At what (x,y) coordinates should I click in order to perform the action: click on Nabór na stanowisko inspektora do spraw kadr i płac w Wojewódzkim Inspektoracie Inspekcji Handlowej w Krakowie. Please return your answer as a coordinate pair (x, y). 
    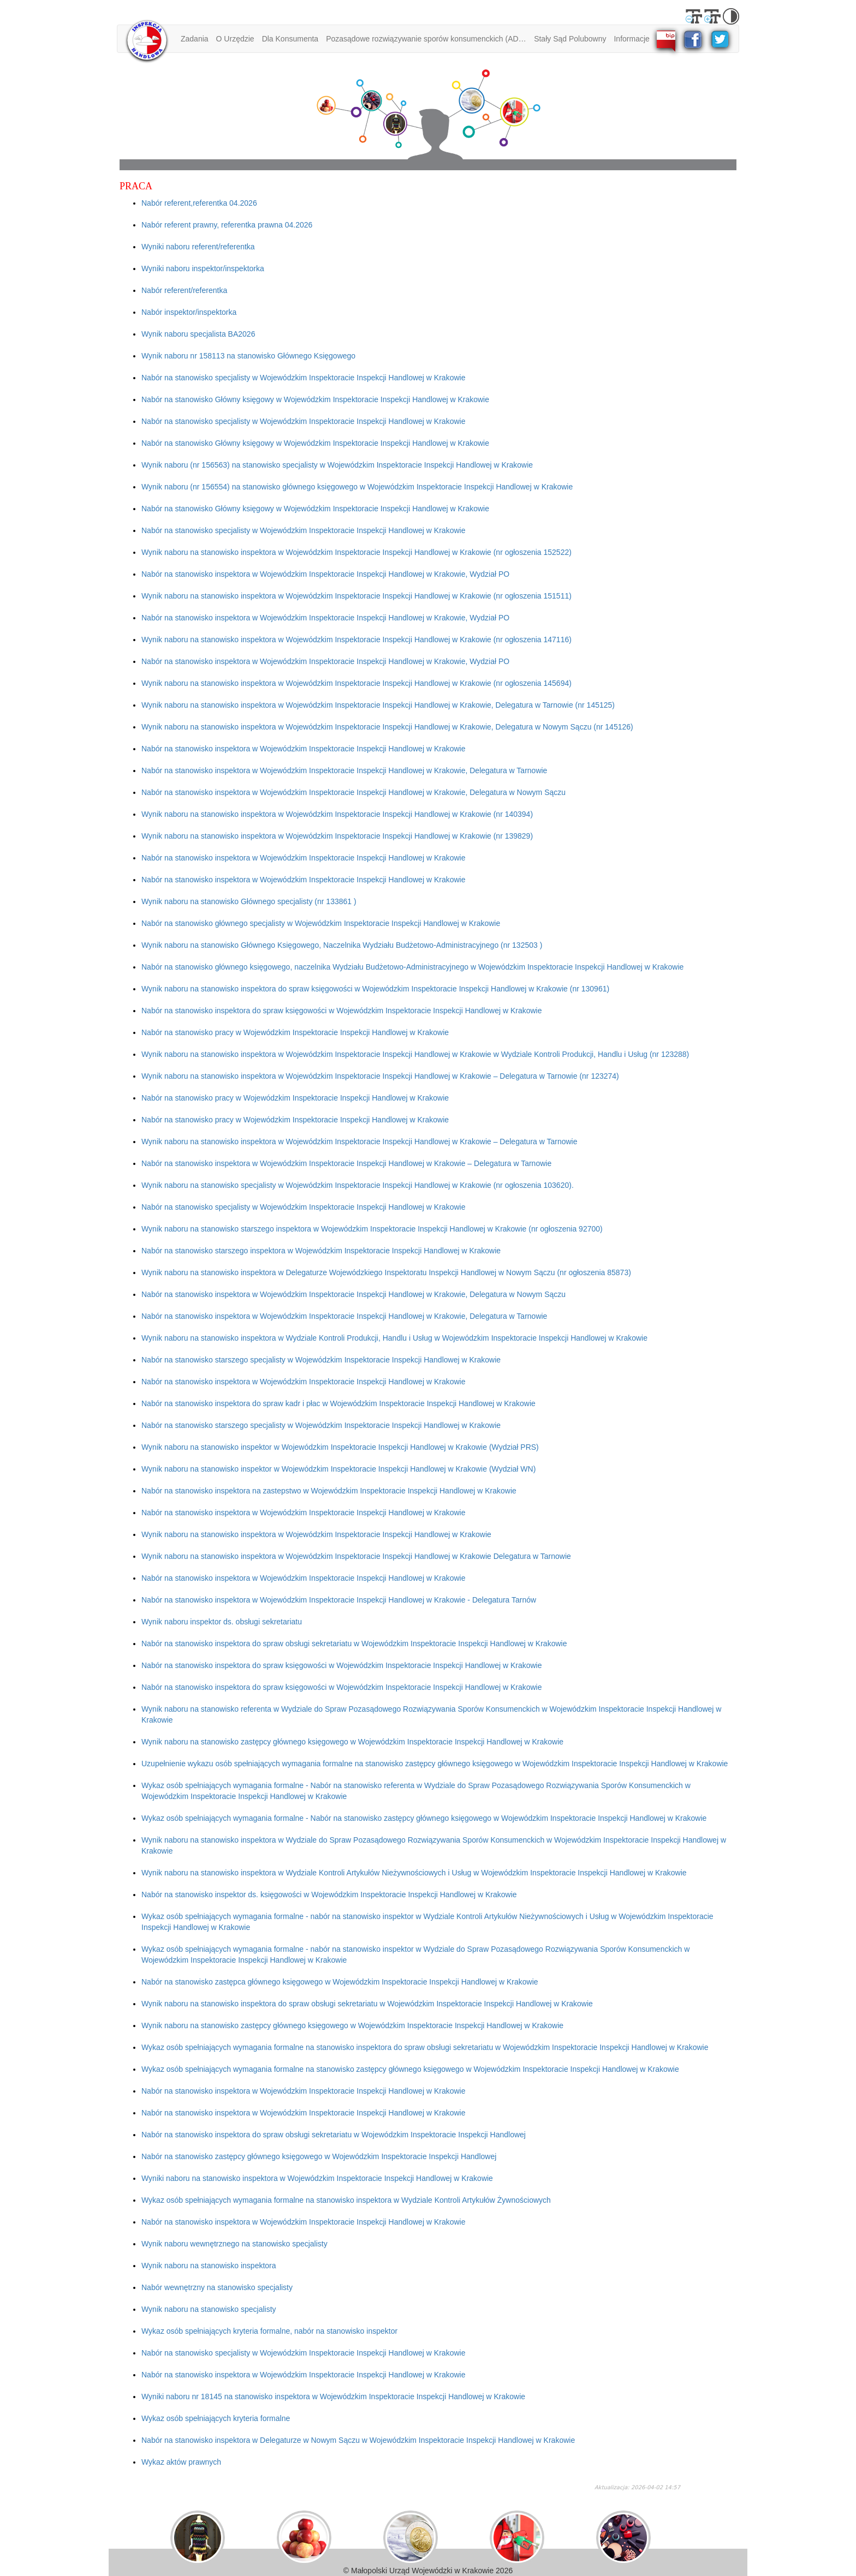
    Looking at the image, I should click on (338, 1403).